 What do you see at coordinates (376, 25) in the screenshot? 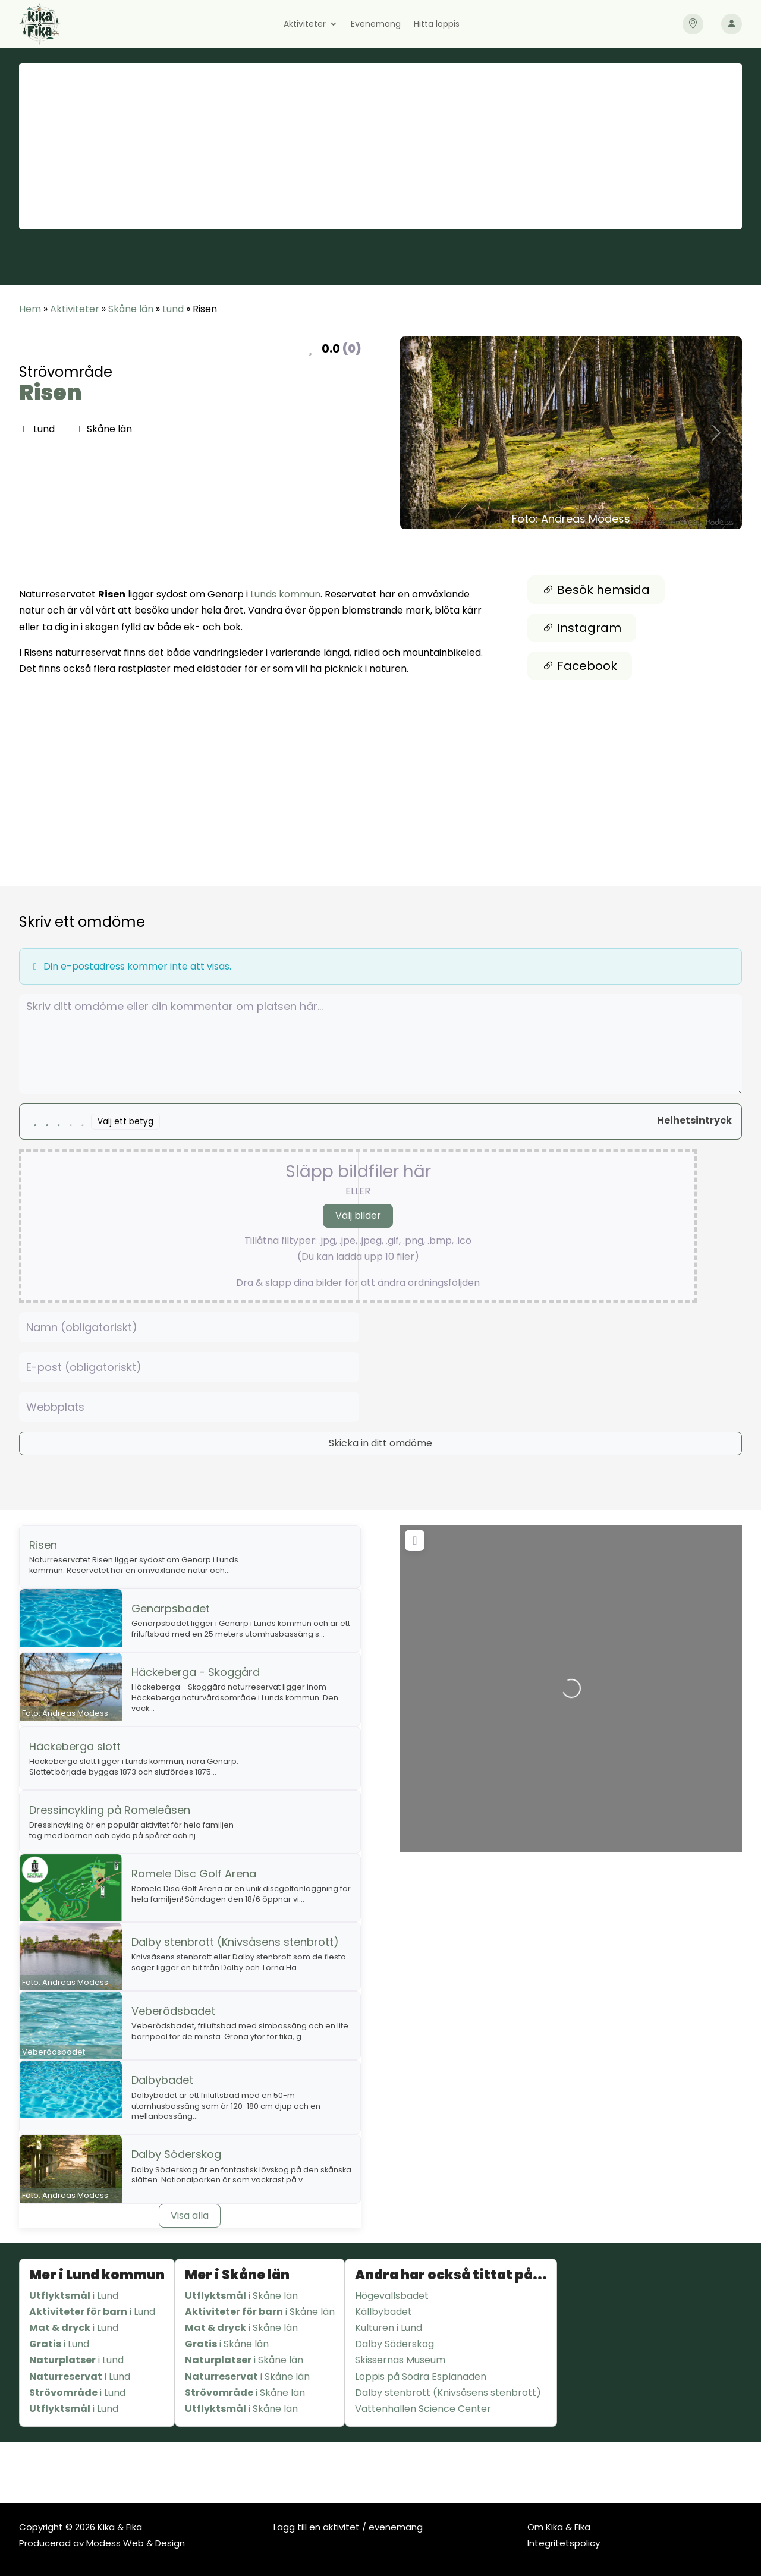
I see `Evenemang` at bounding box center [376, 25].